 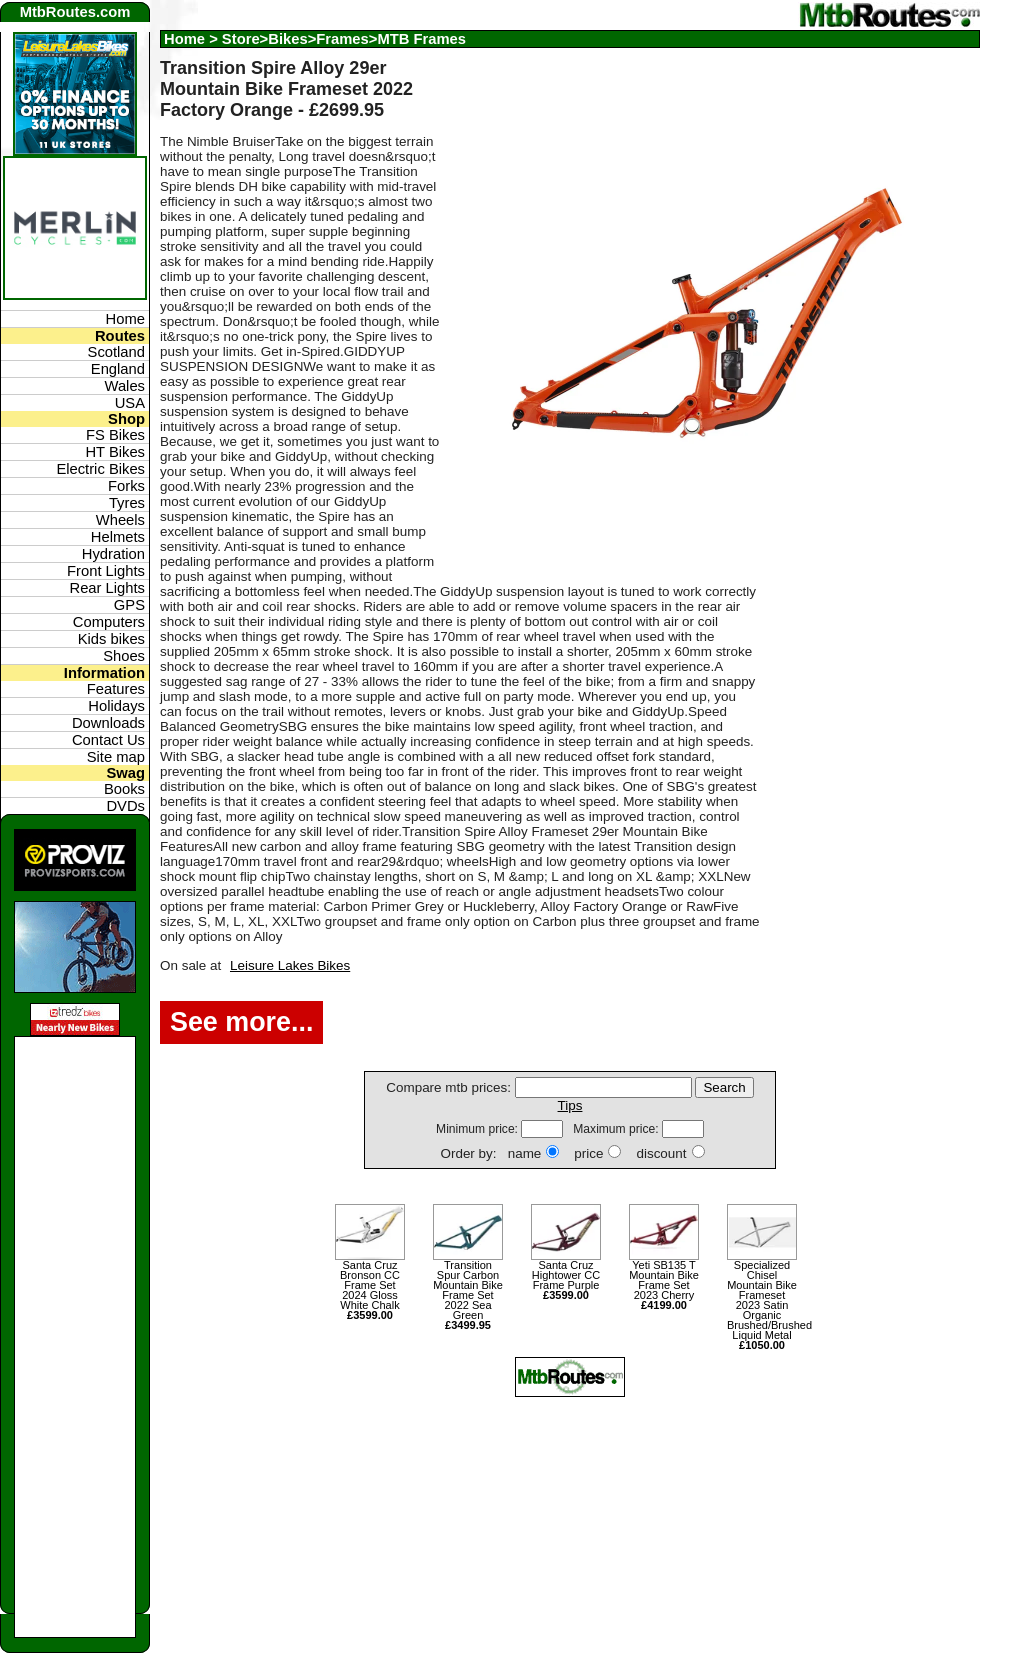 What do you see at coordinates (370, 1290) in the screenshot?
I see `Santa Cruz Bronson CC Frame Set 2024 Gloss White Chalk` at bounding box center [370, 1290].